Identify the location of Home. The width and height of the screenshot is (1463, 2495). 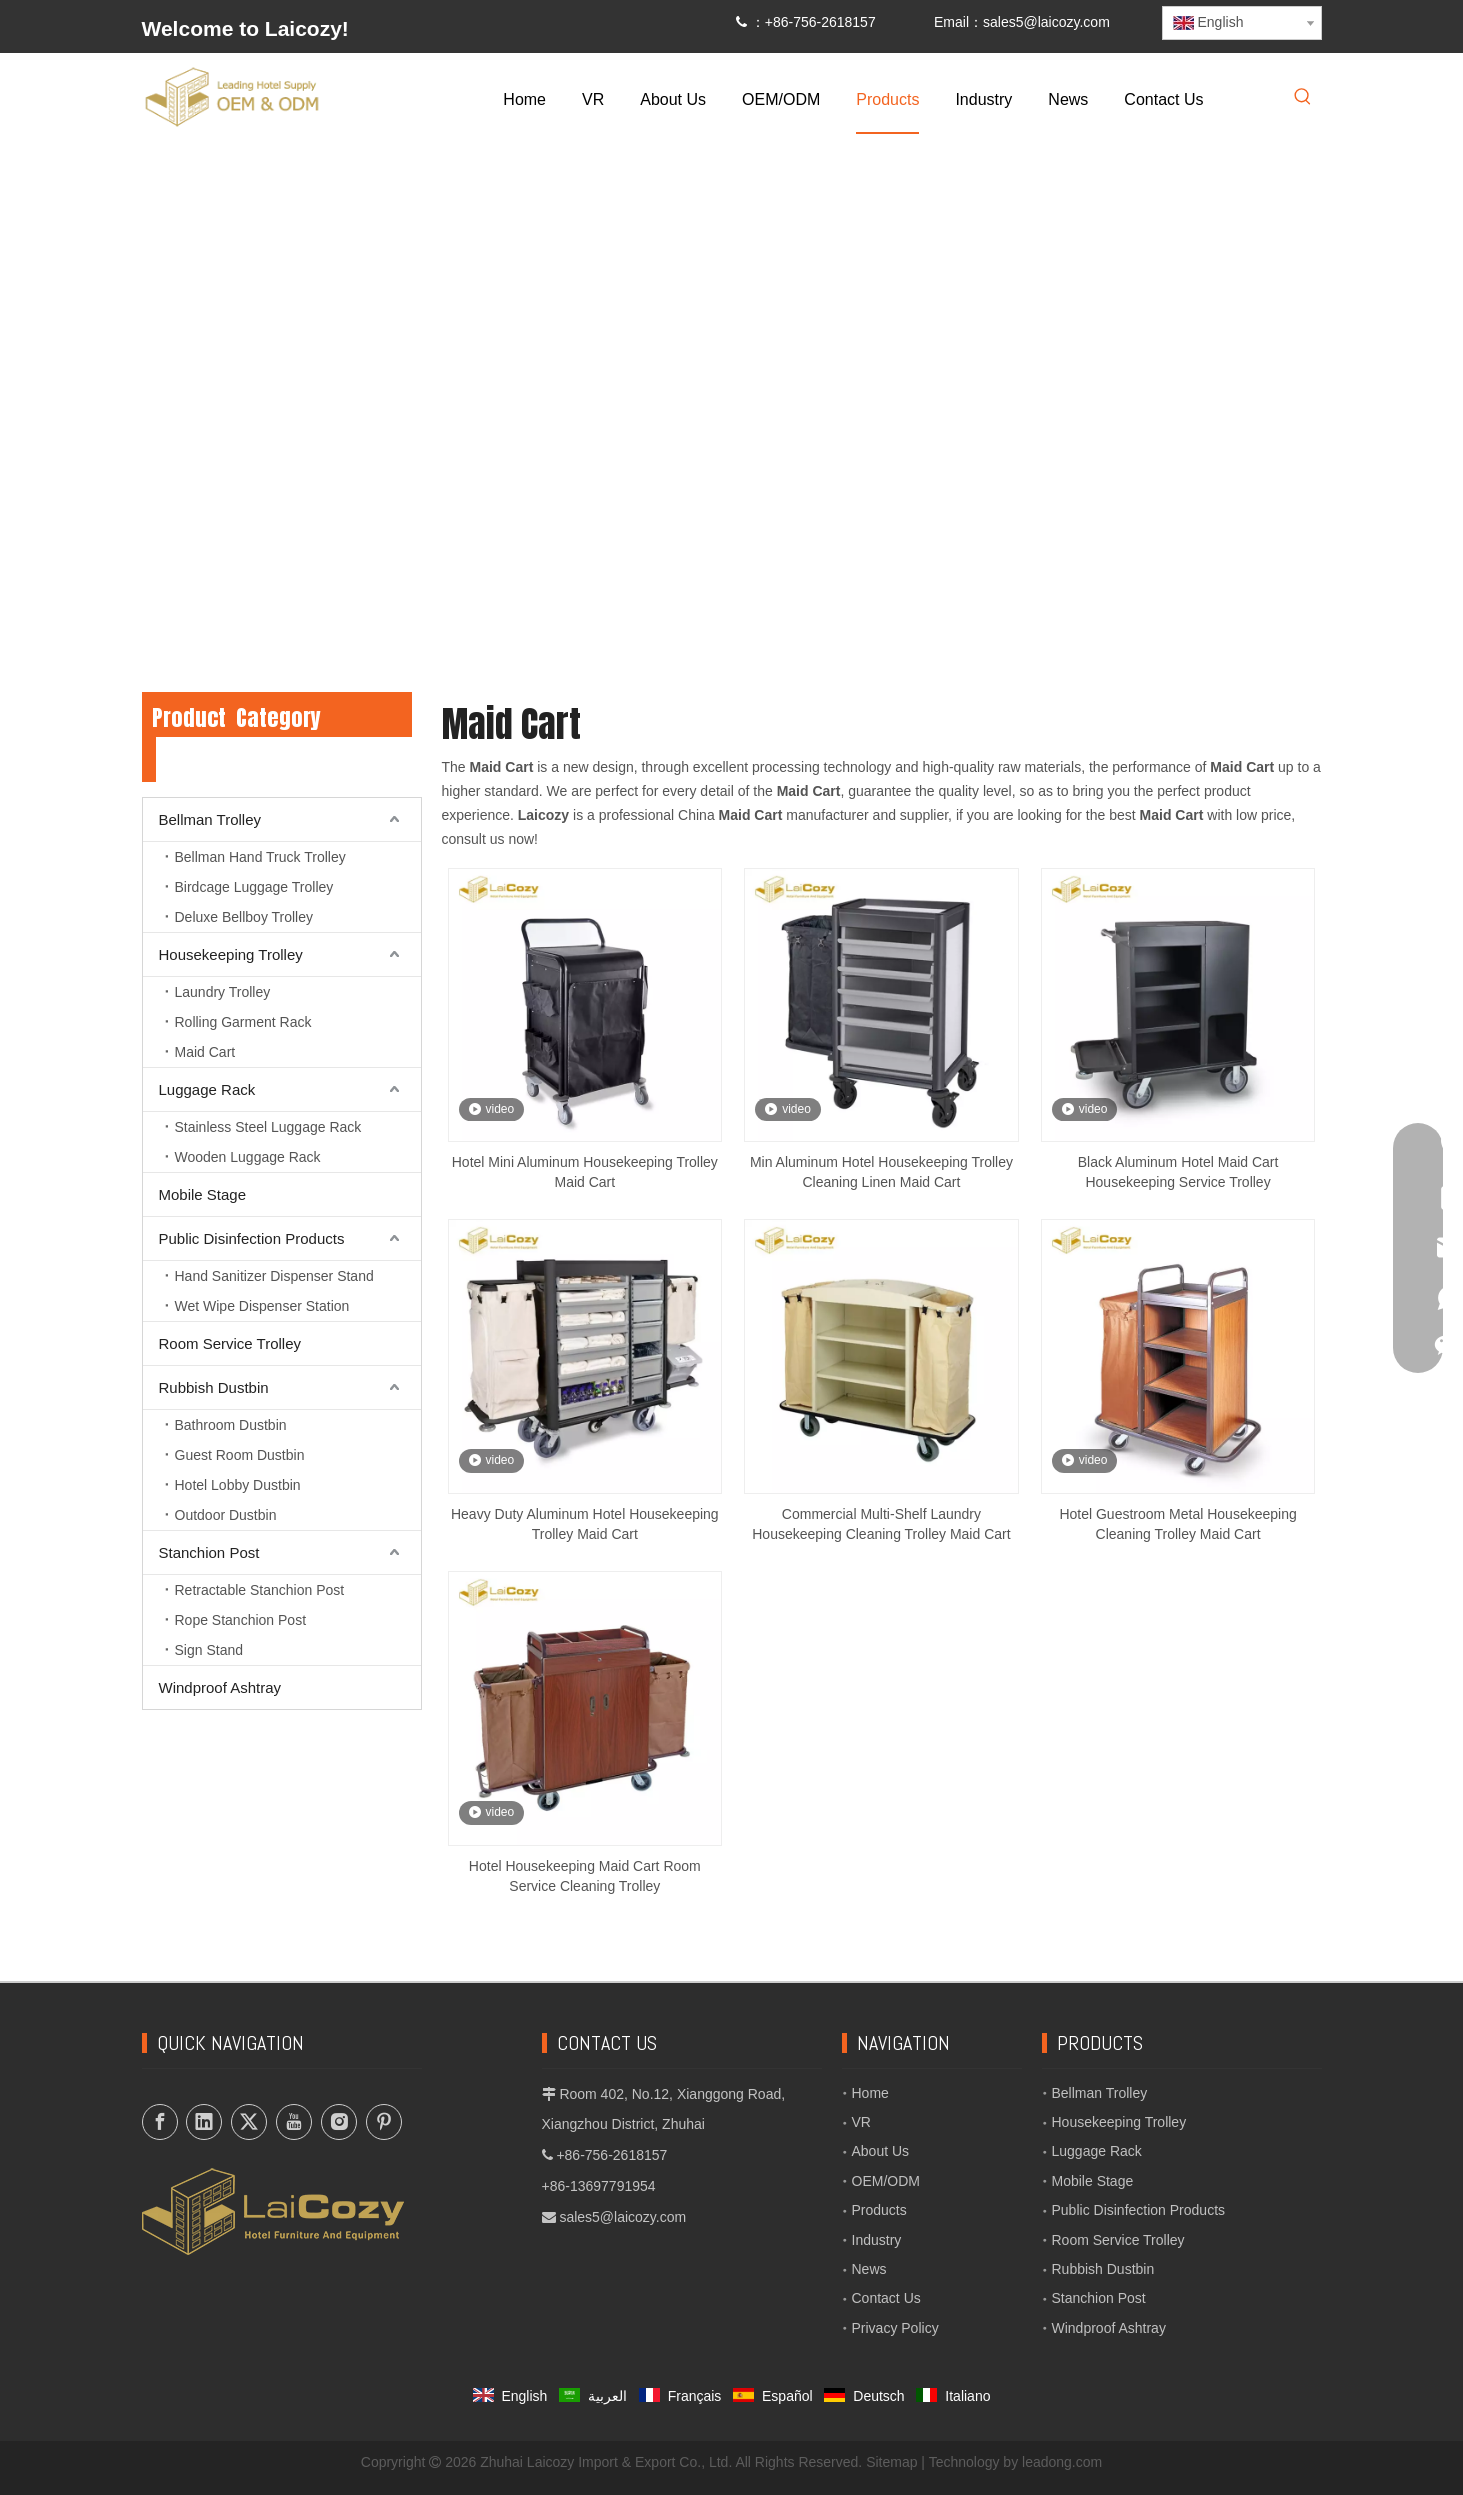
(870, 2093).